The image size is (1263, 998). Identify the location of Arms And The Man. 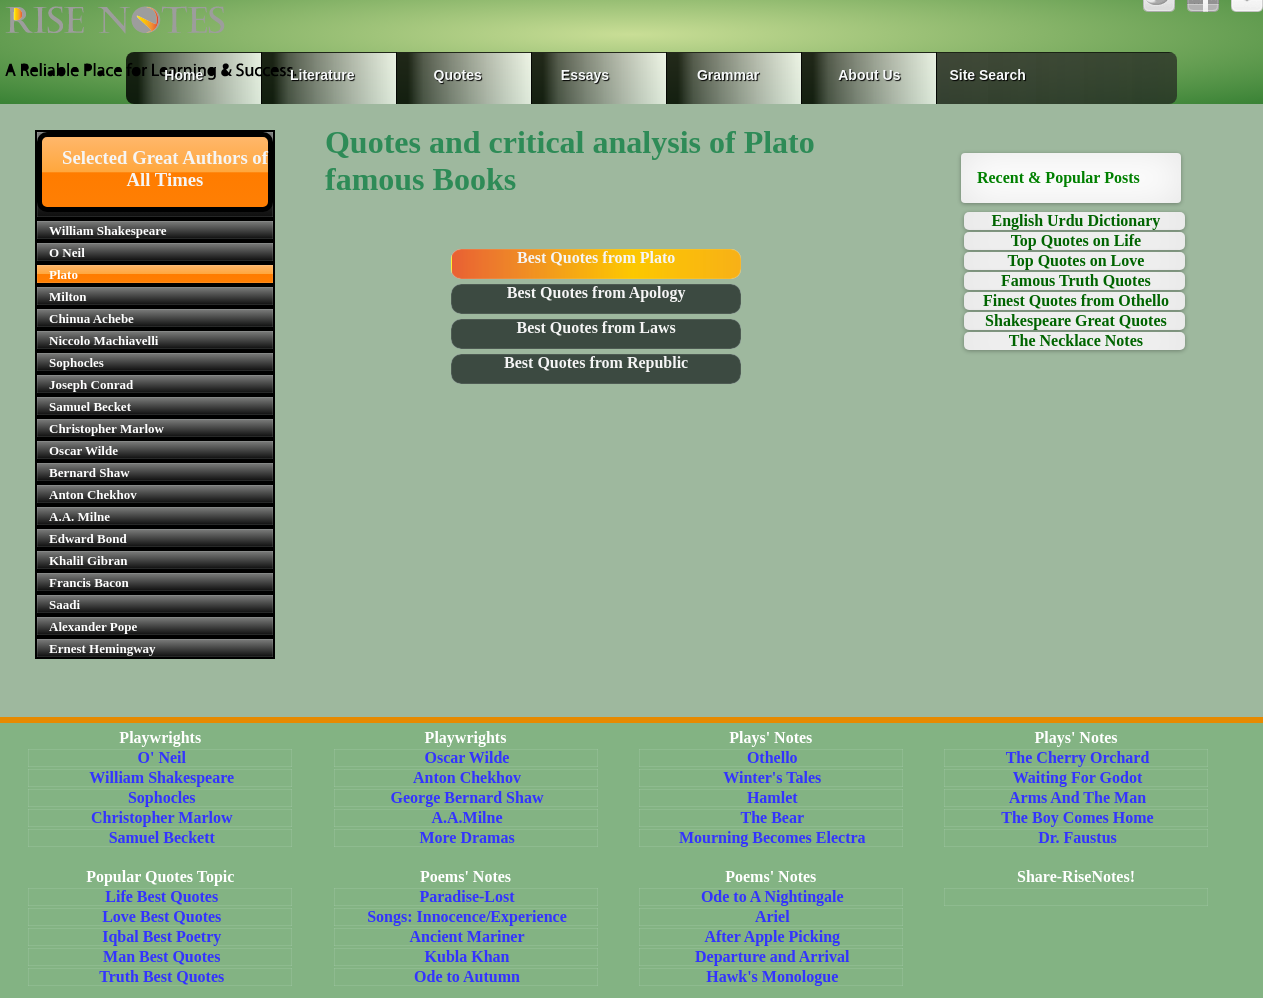
(1077, 797).